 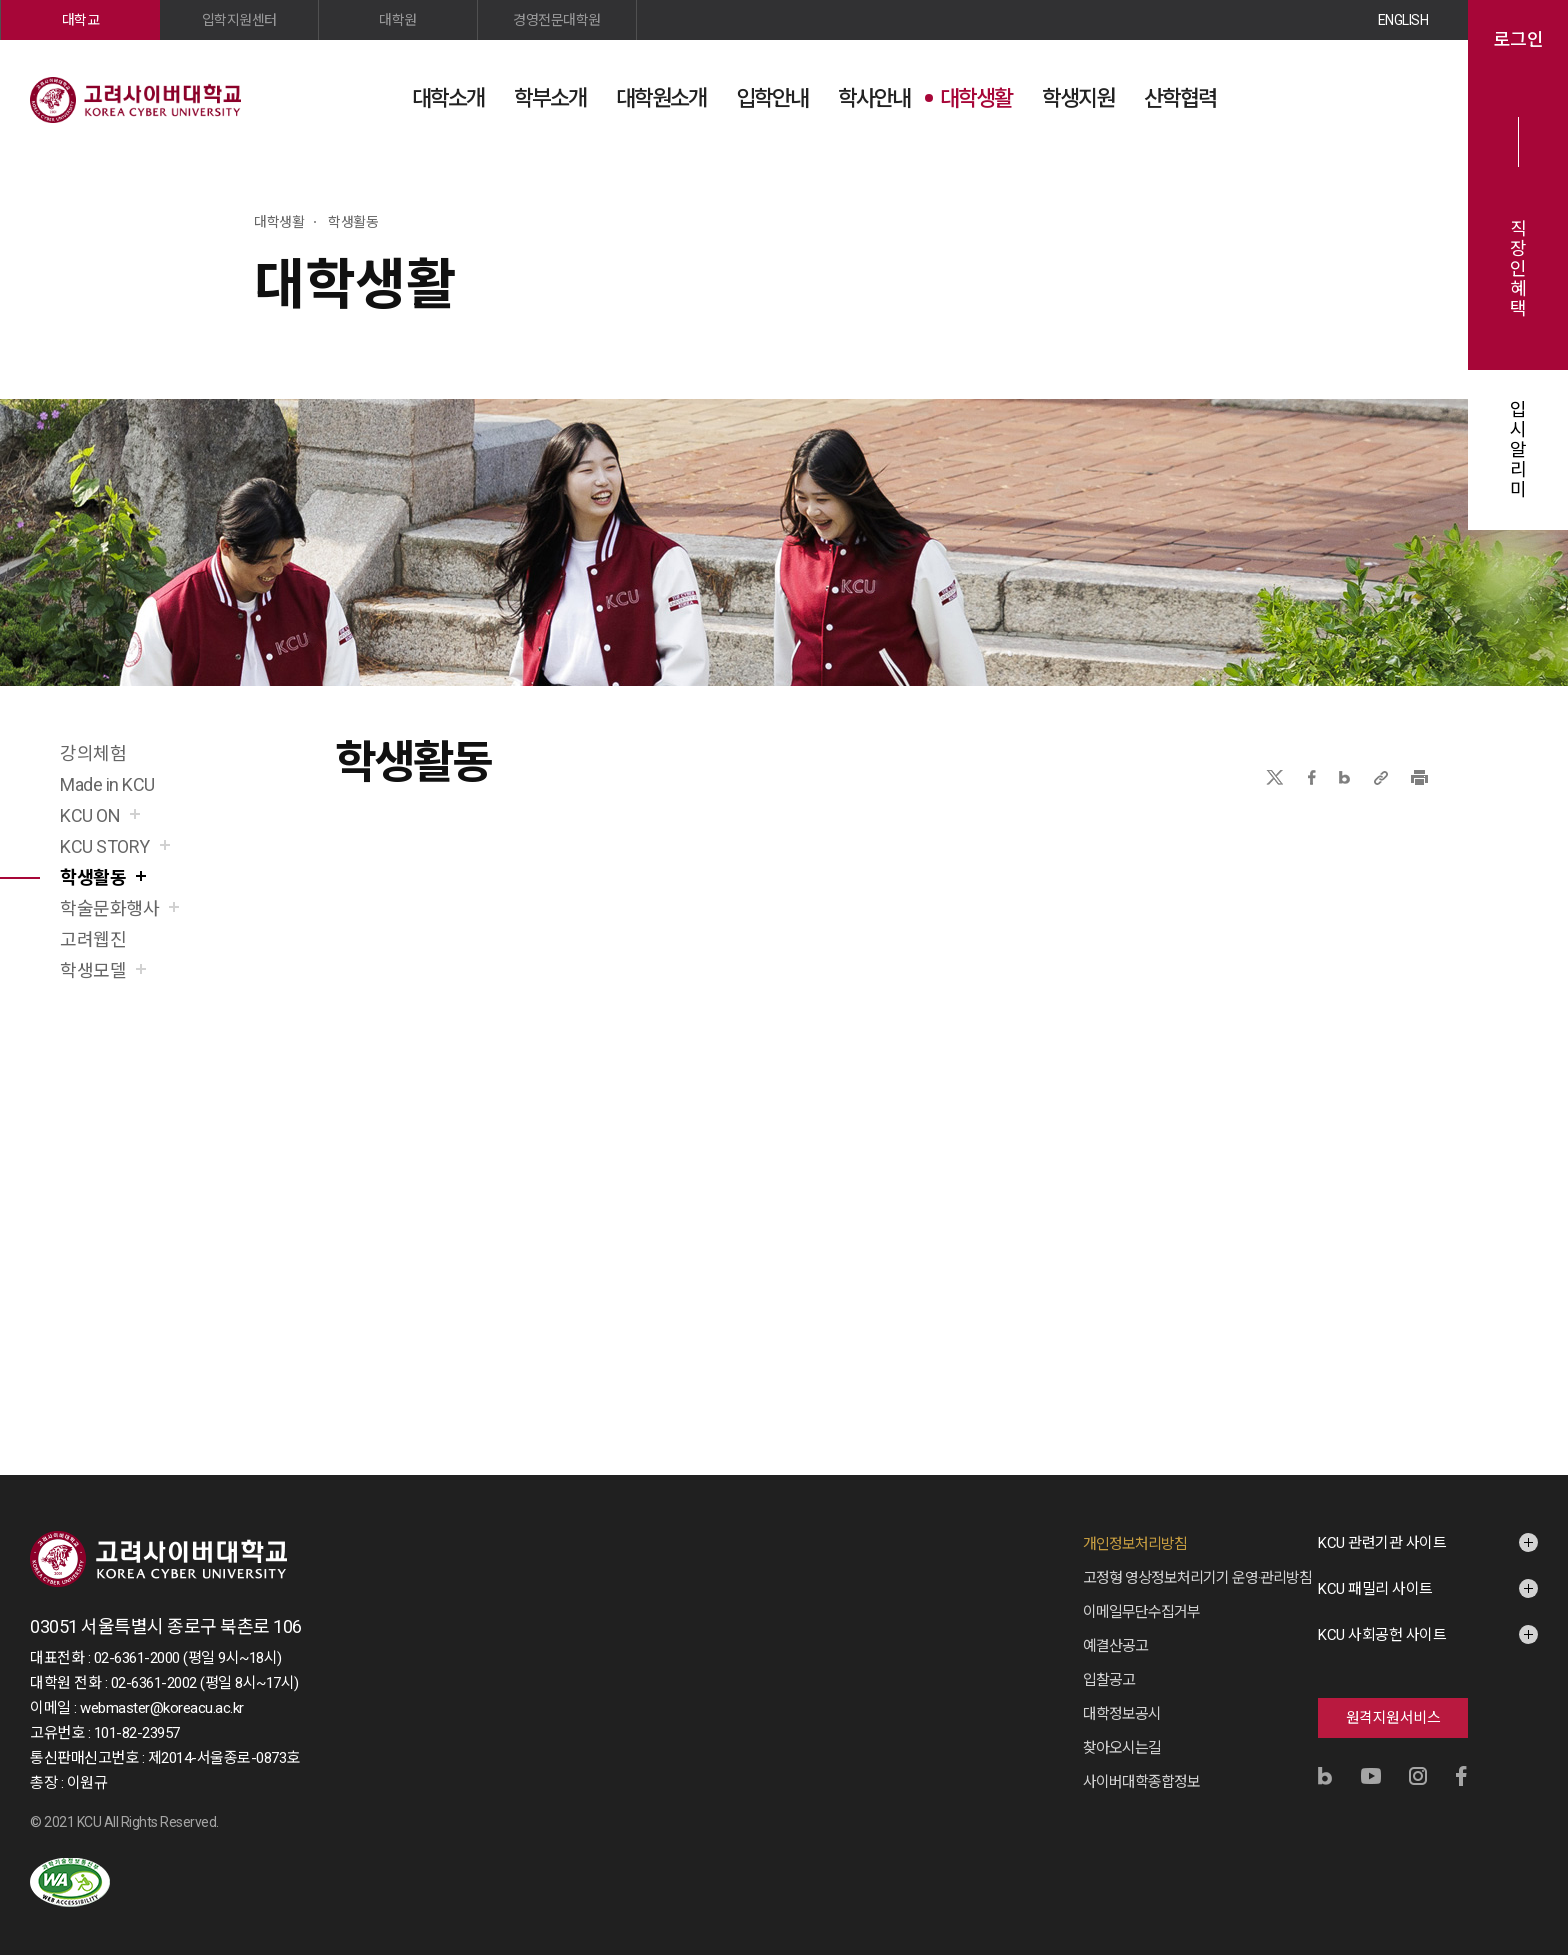 I want to click on 직장인혜택, so click(x=1518, y=269).